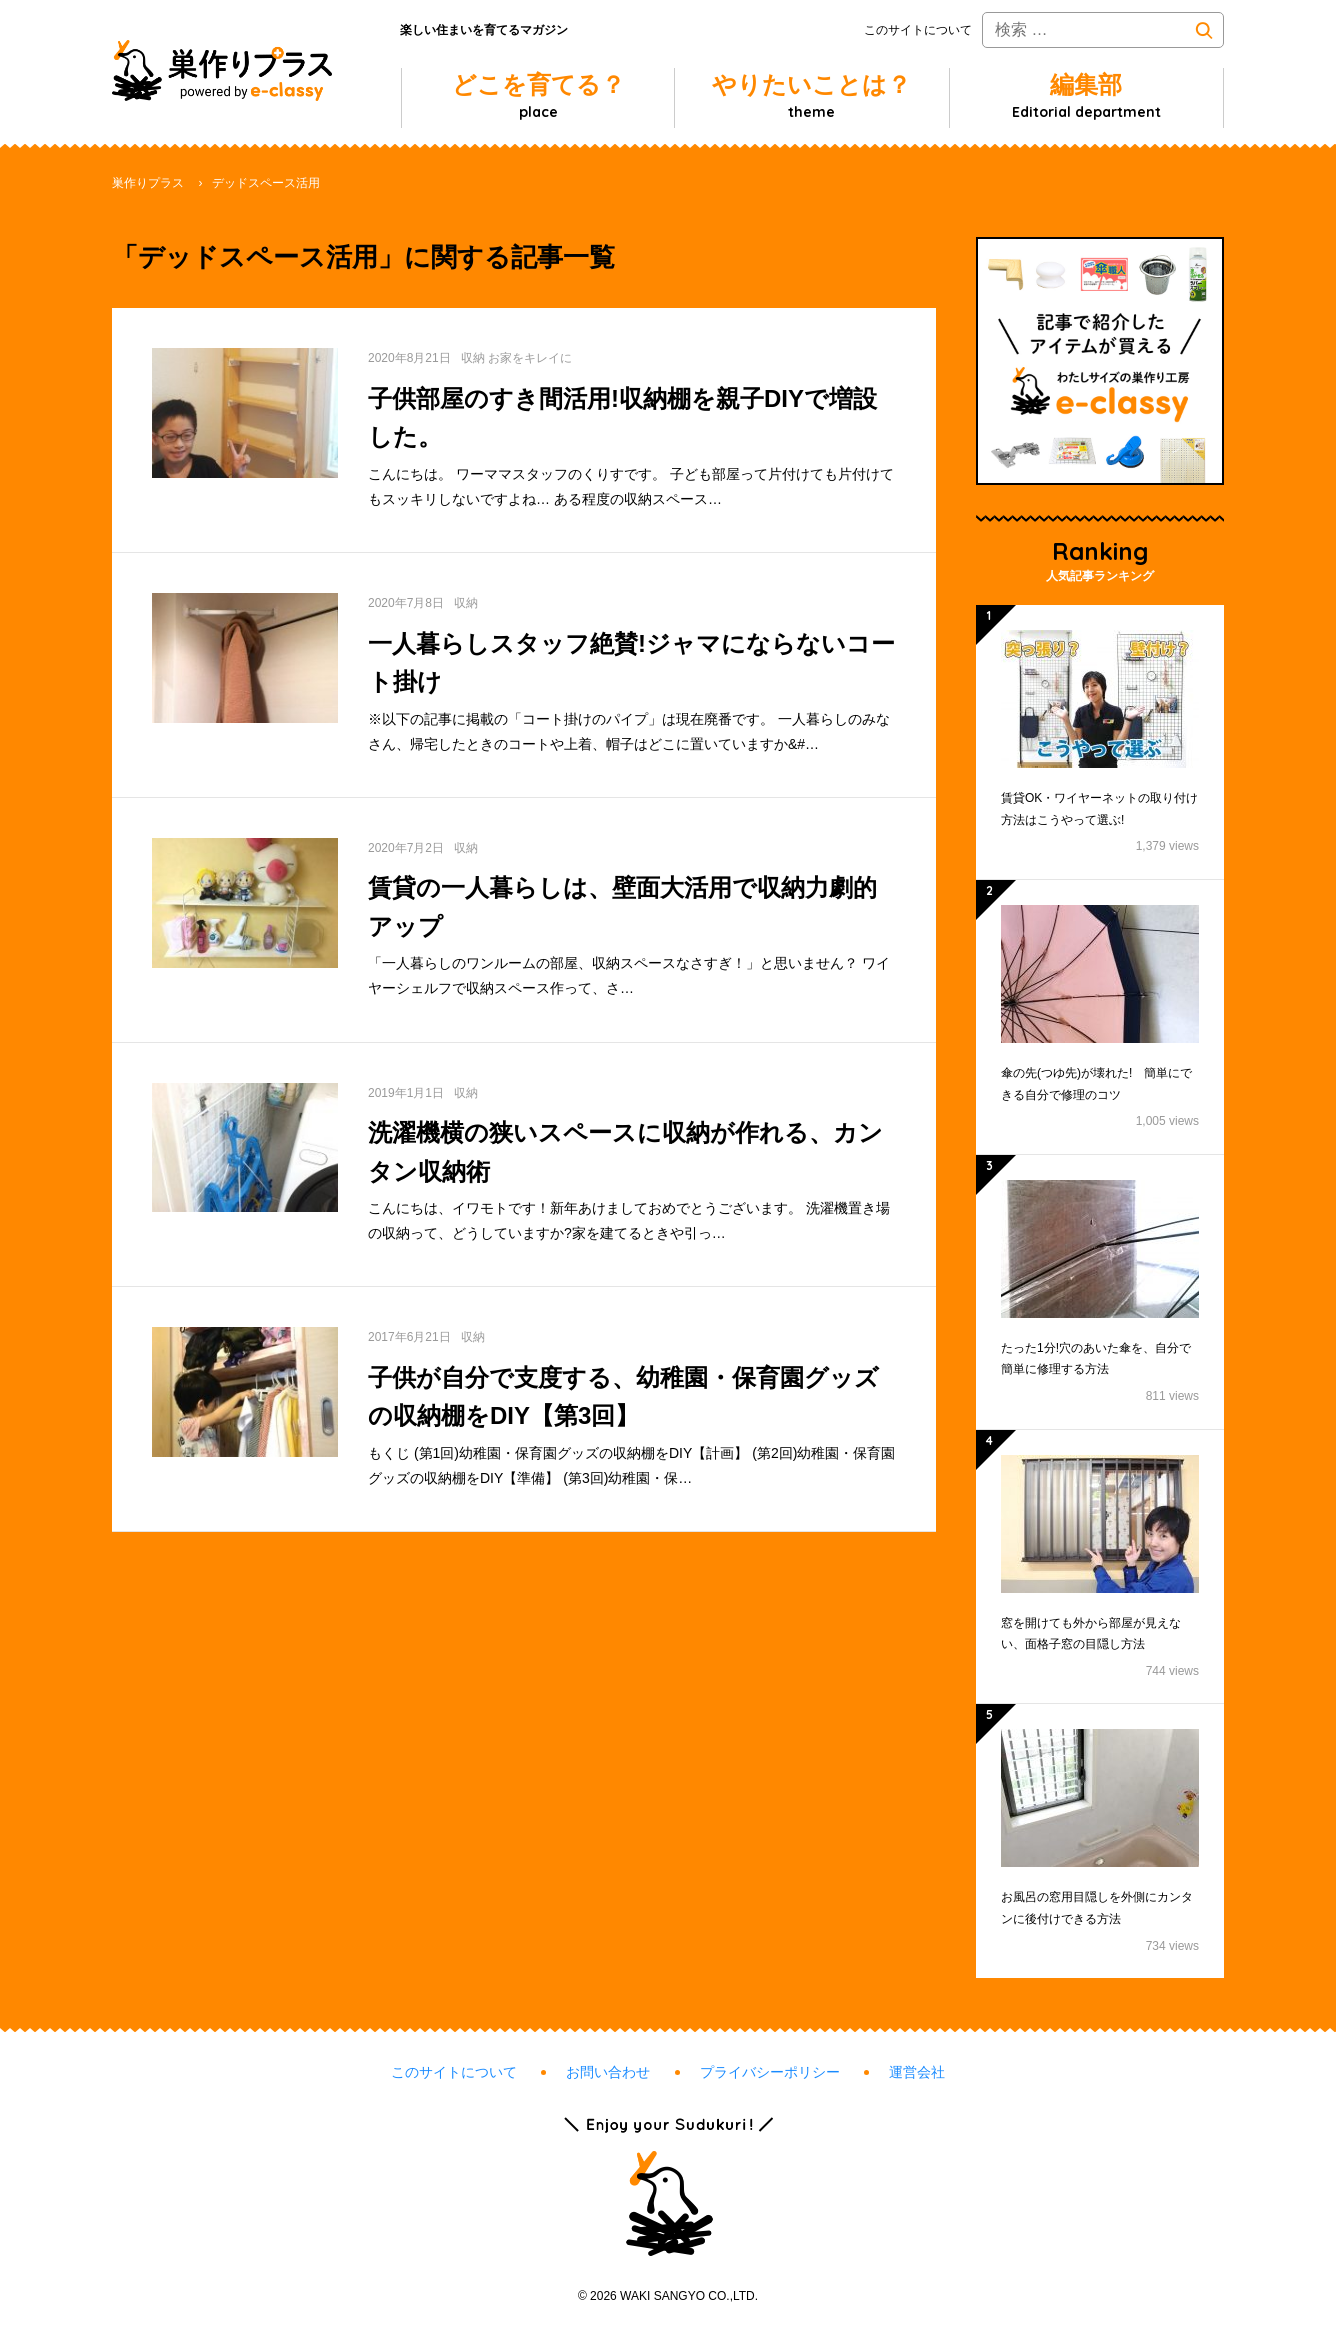 The image size is (1336, 2328). I want to click on 運営会社, so click(917, 2072).